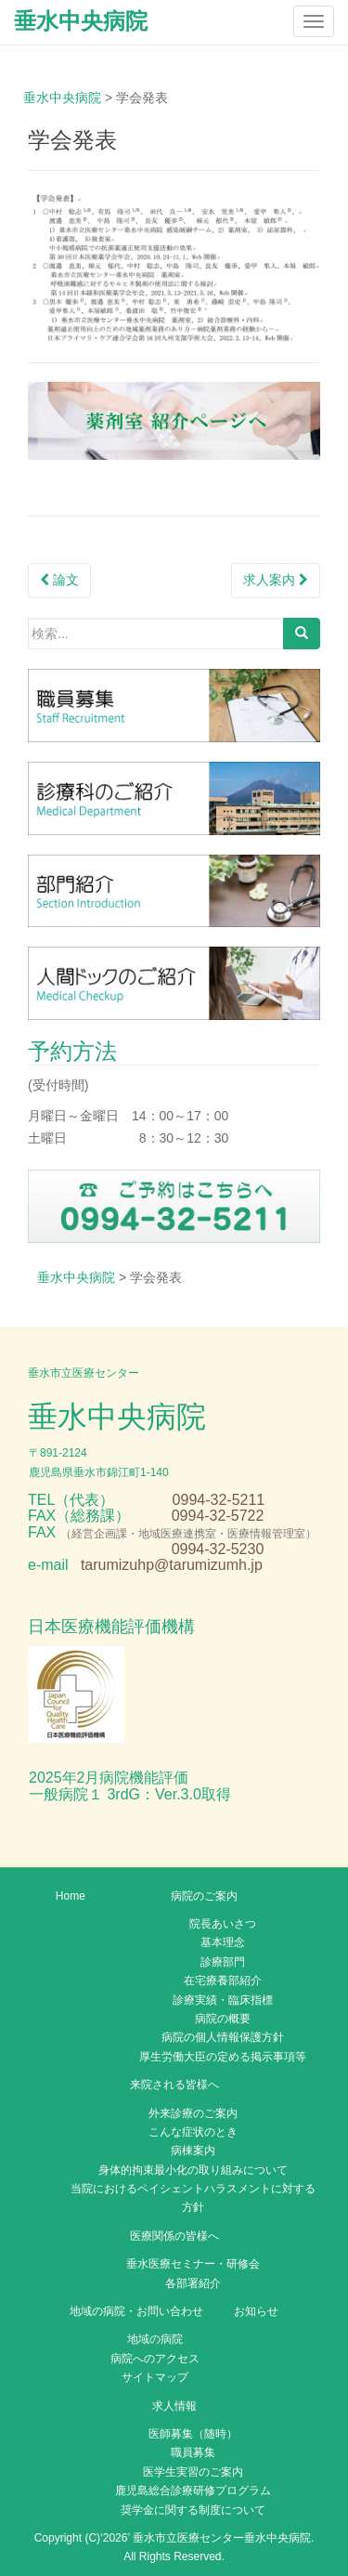 This screenshot has width=348, height=2576. What do you see at coordinates (275, 579) in the screenshot?
I see `求人案内` at bounding box center [275, 579].